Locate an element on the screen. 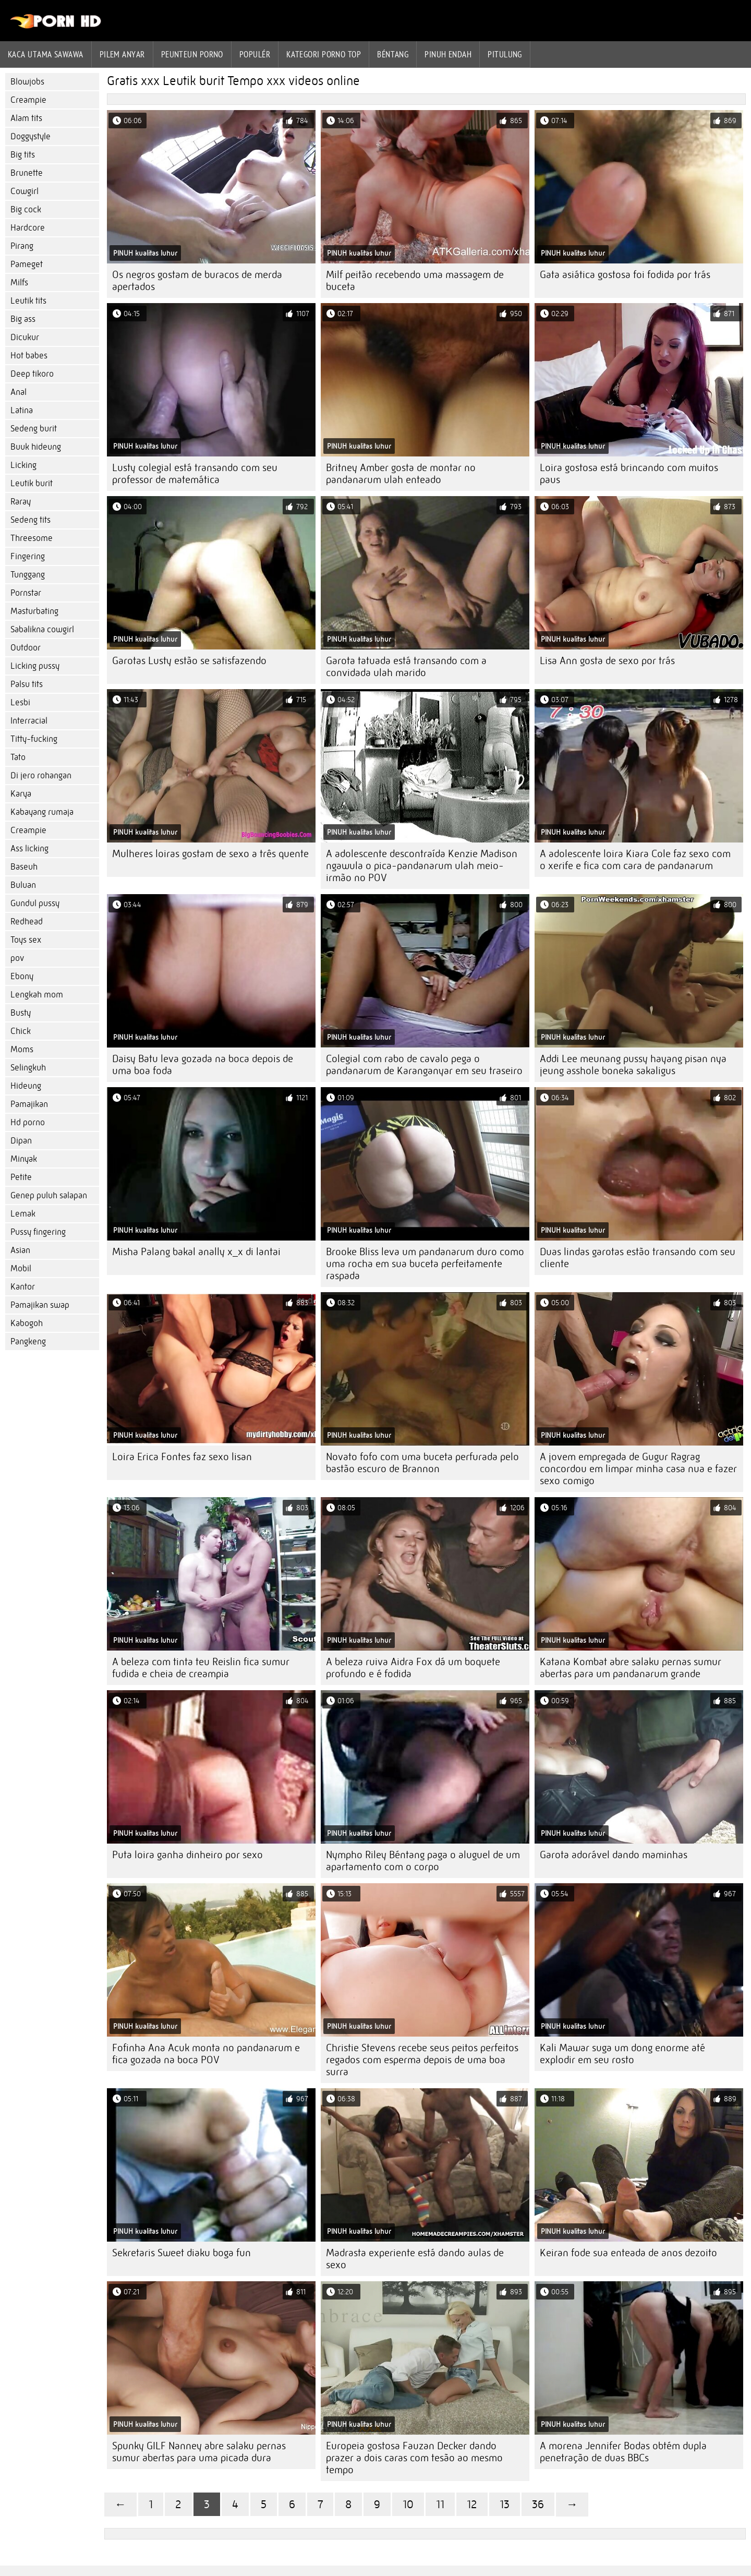 This screenshot has width=751, height=2576. Lisa Ann gosta de sexo por trás is located at coordinates (607, 661).